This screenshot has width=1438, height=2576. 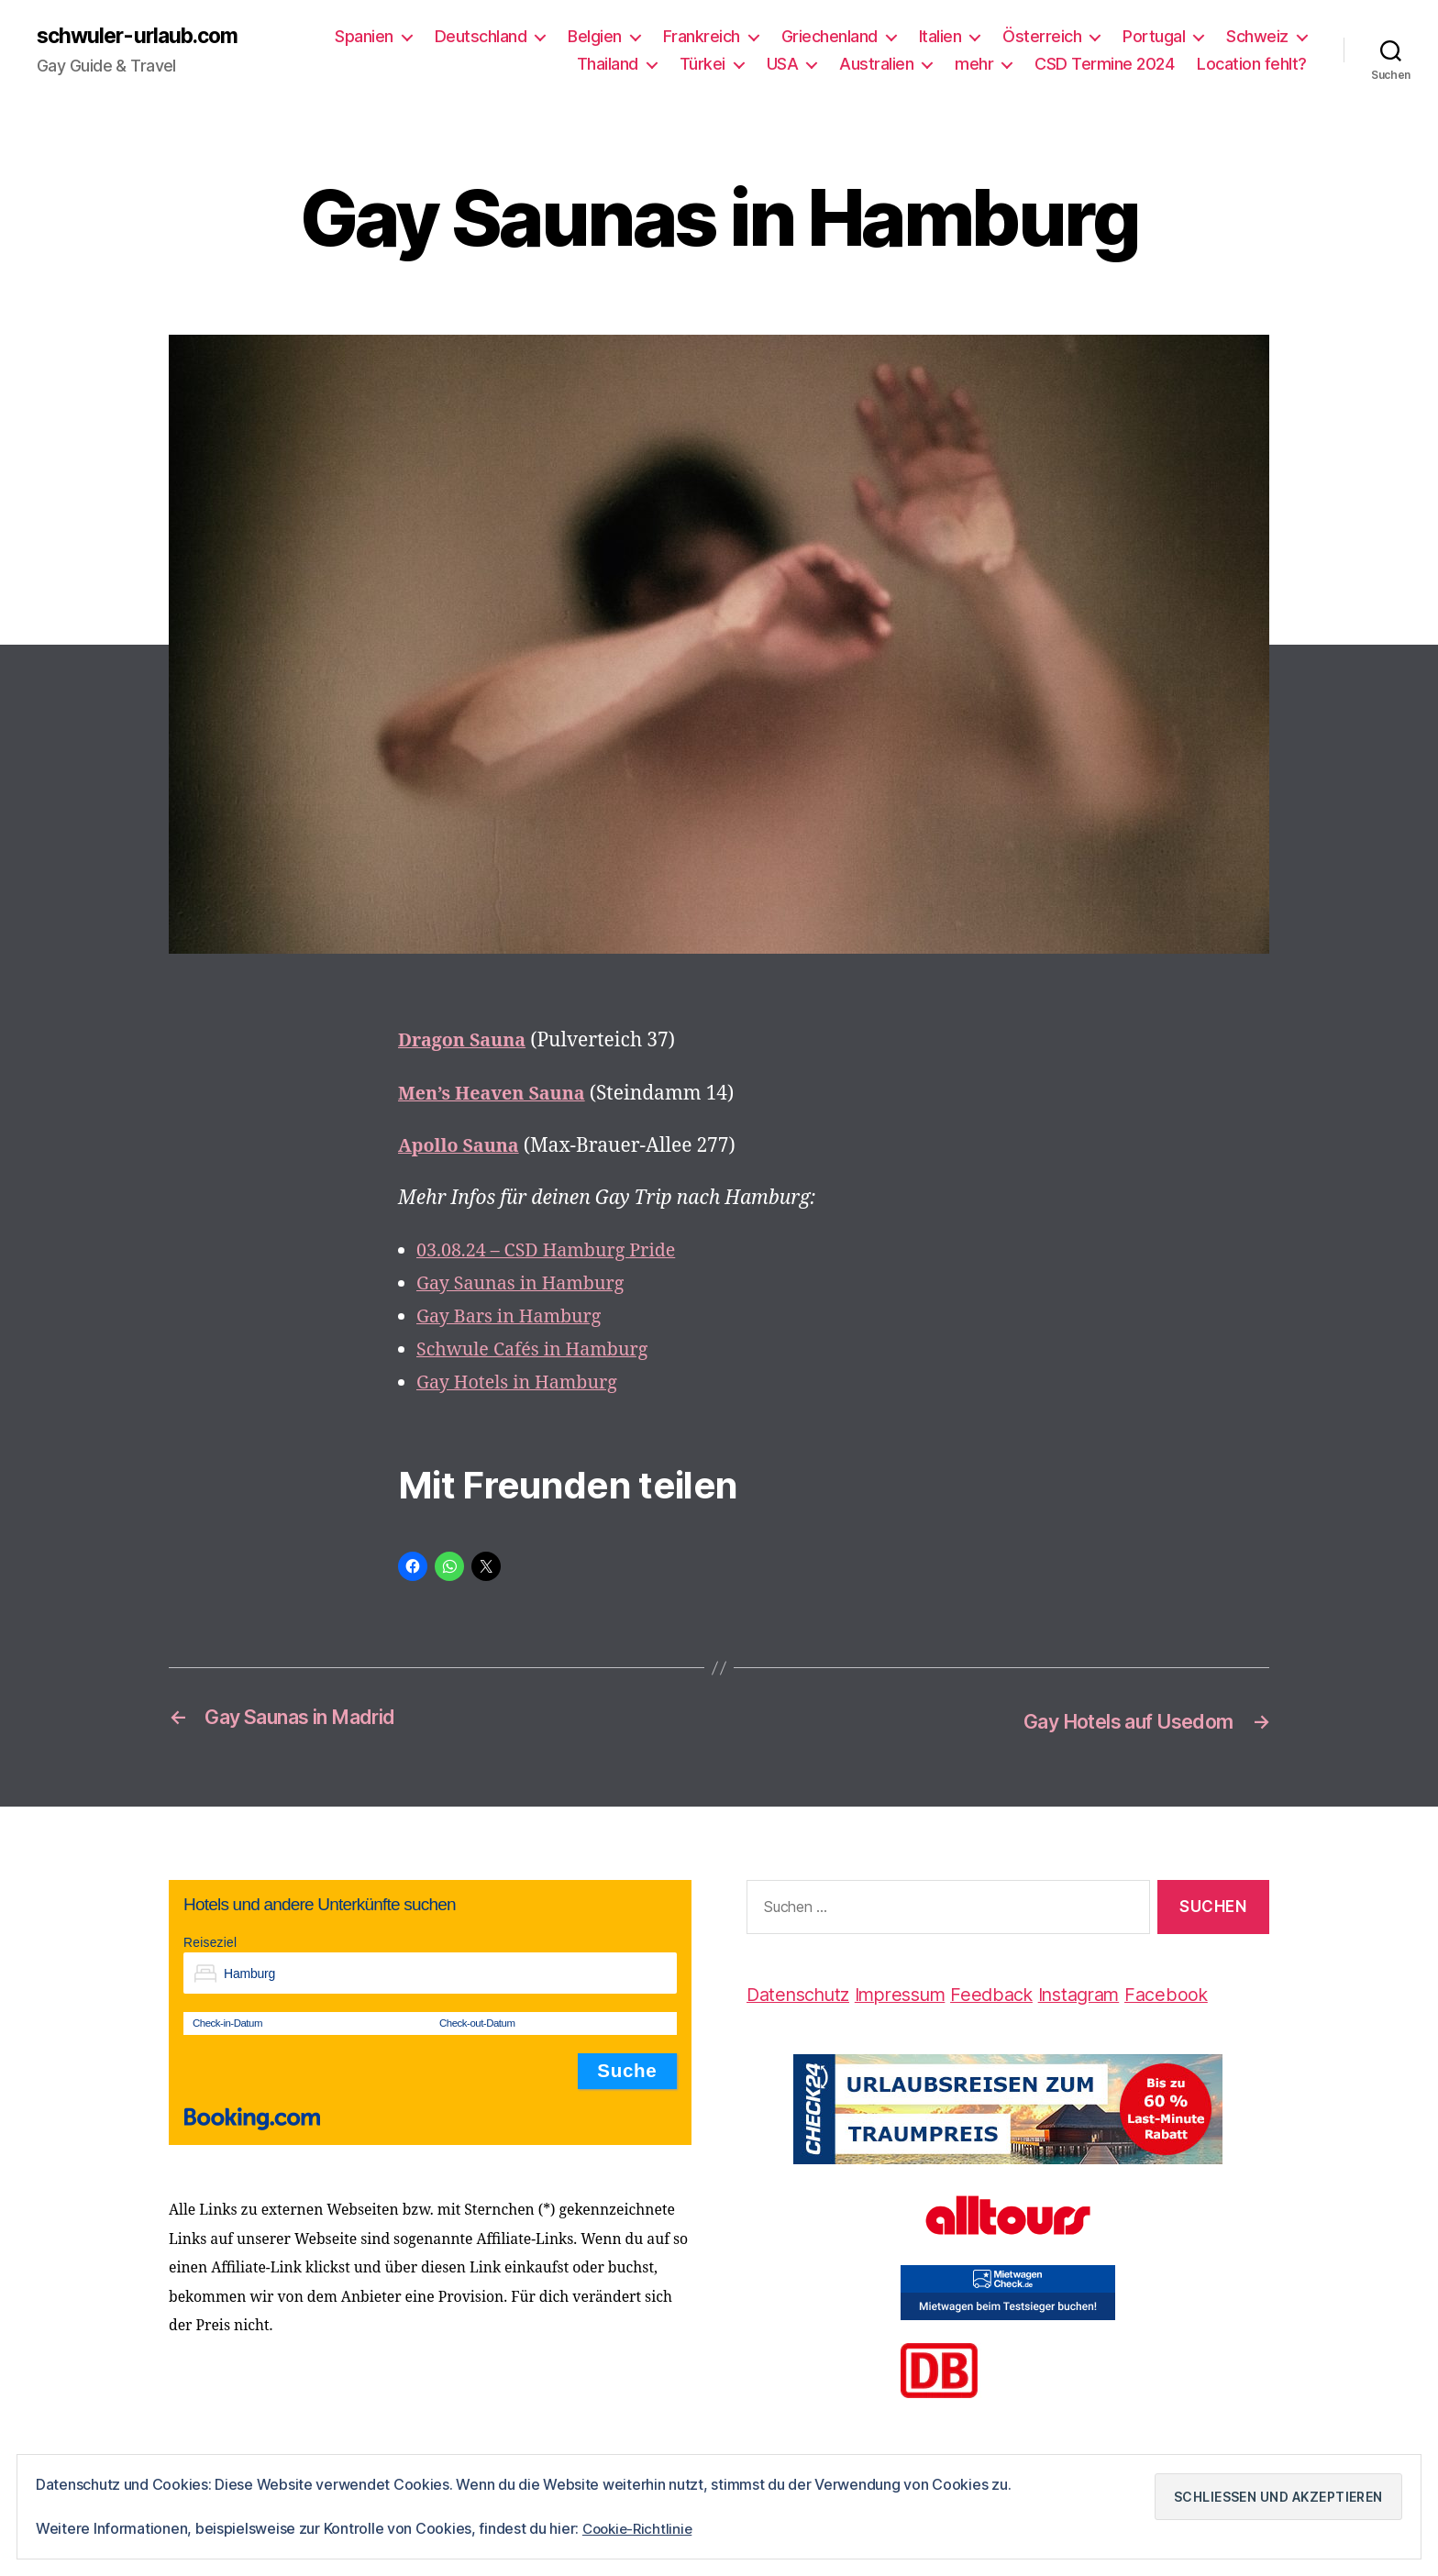 I want to click on mehr, so click(x=974, y=64).